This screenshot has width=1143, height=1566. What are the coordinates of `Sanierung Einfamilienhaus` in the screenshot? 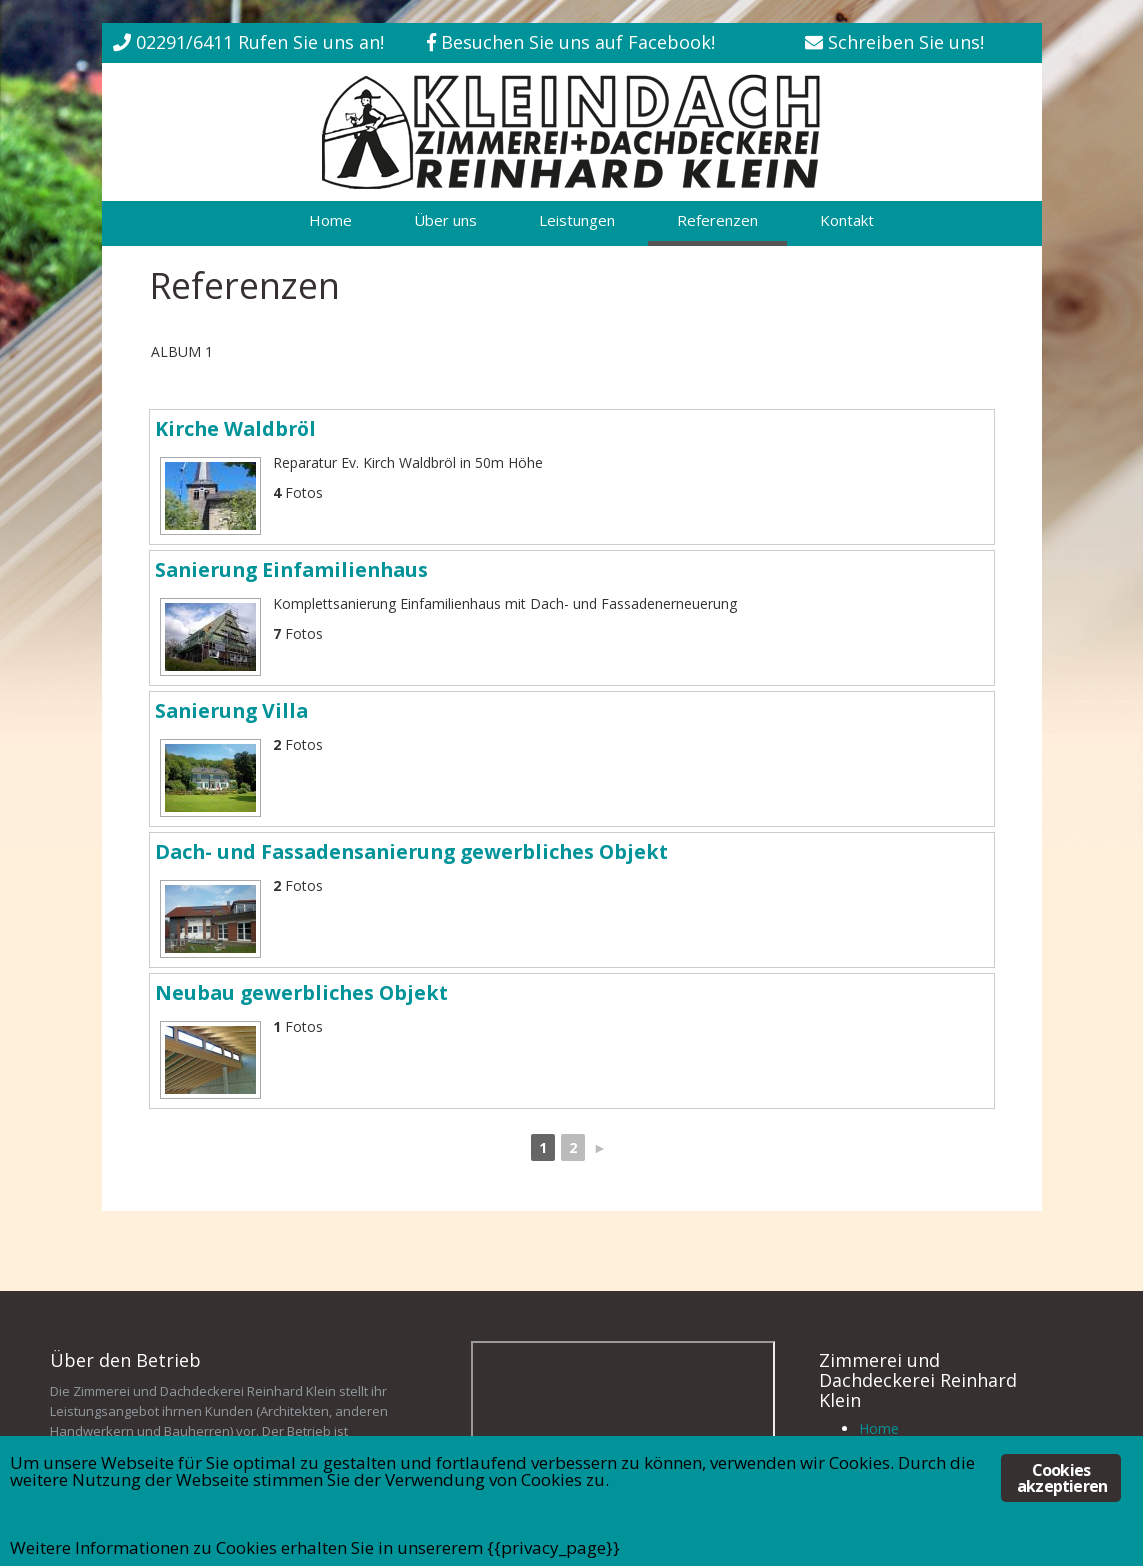 It's located at (291, 569).